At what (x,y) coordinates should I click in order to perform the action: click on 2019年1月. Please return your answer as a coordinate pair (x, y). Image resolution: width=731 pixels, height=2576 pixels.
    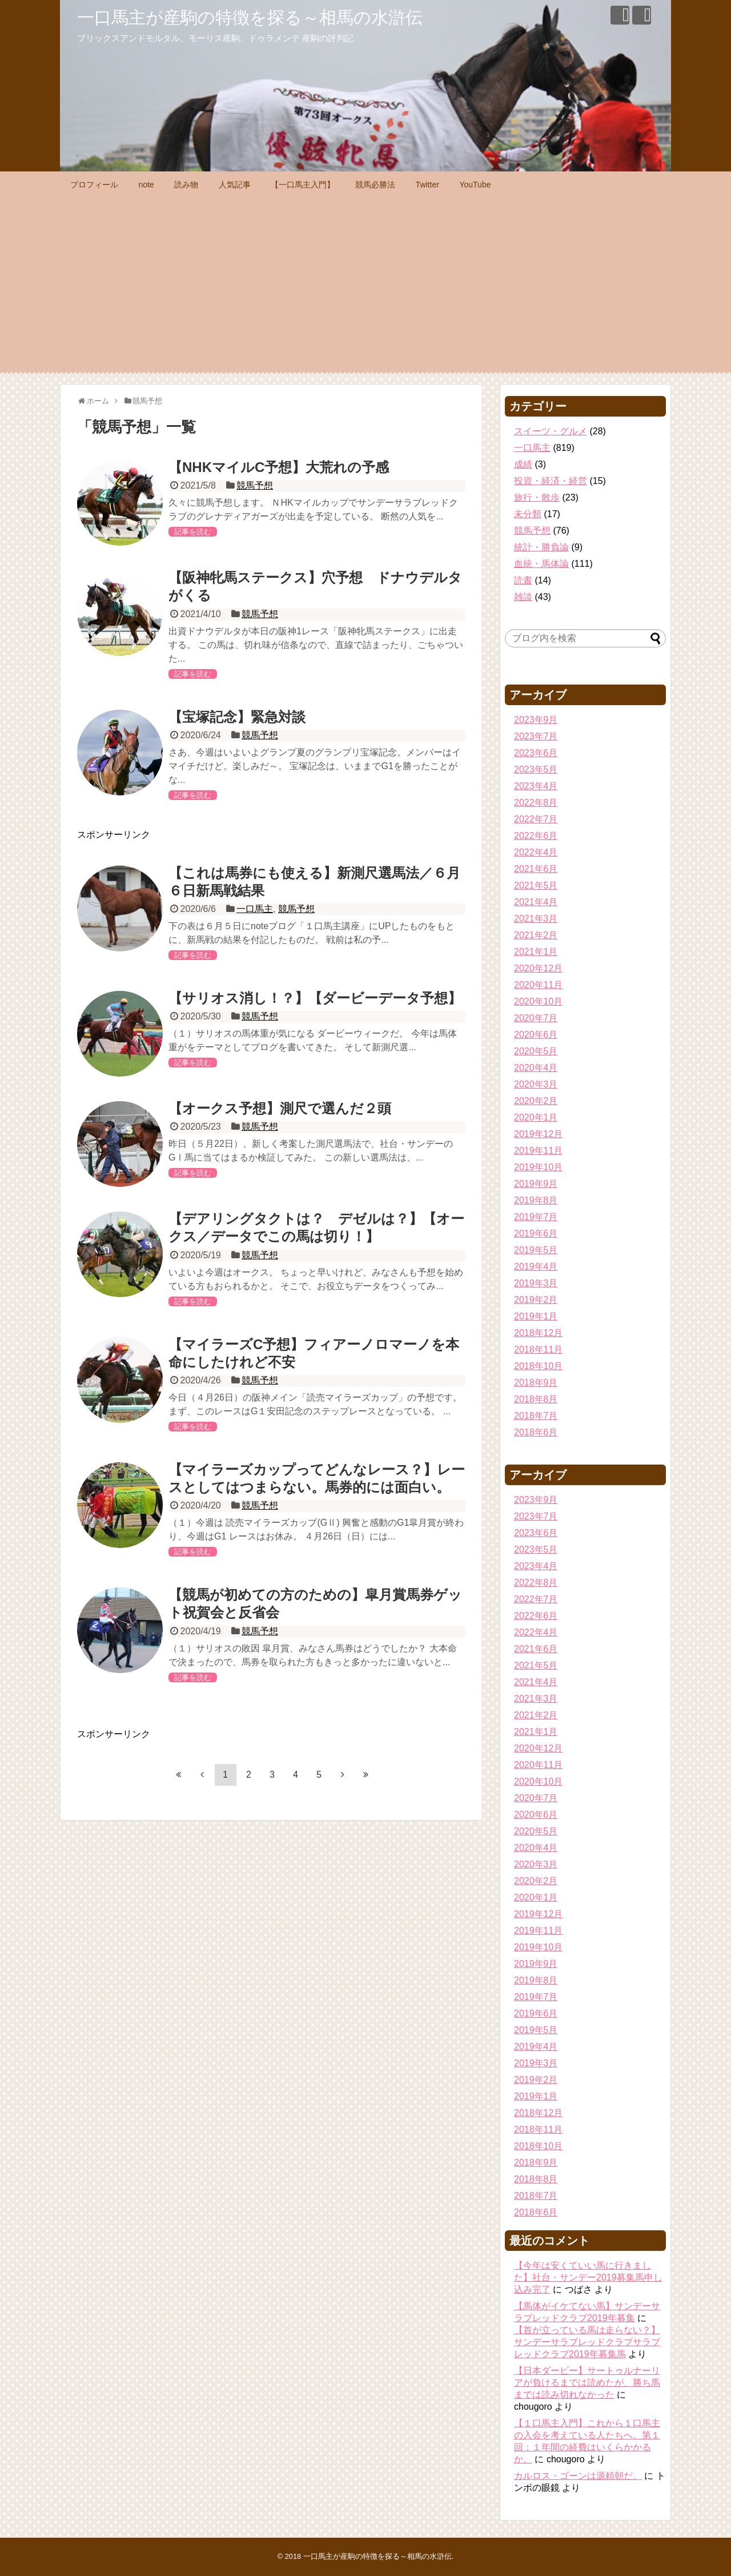
    Looking at the image, I should click on (536, 1316).